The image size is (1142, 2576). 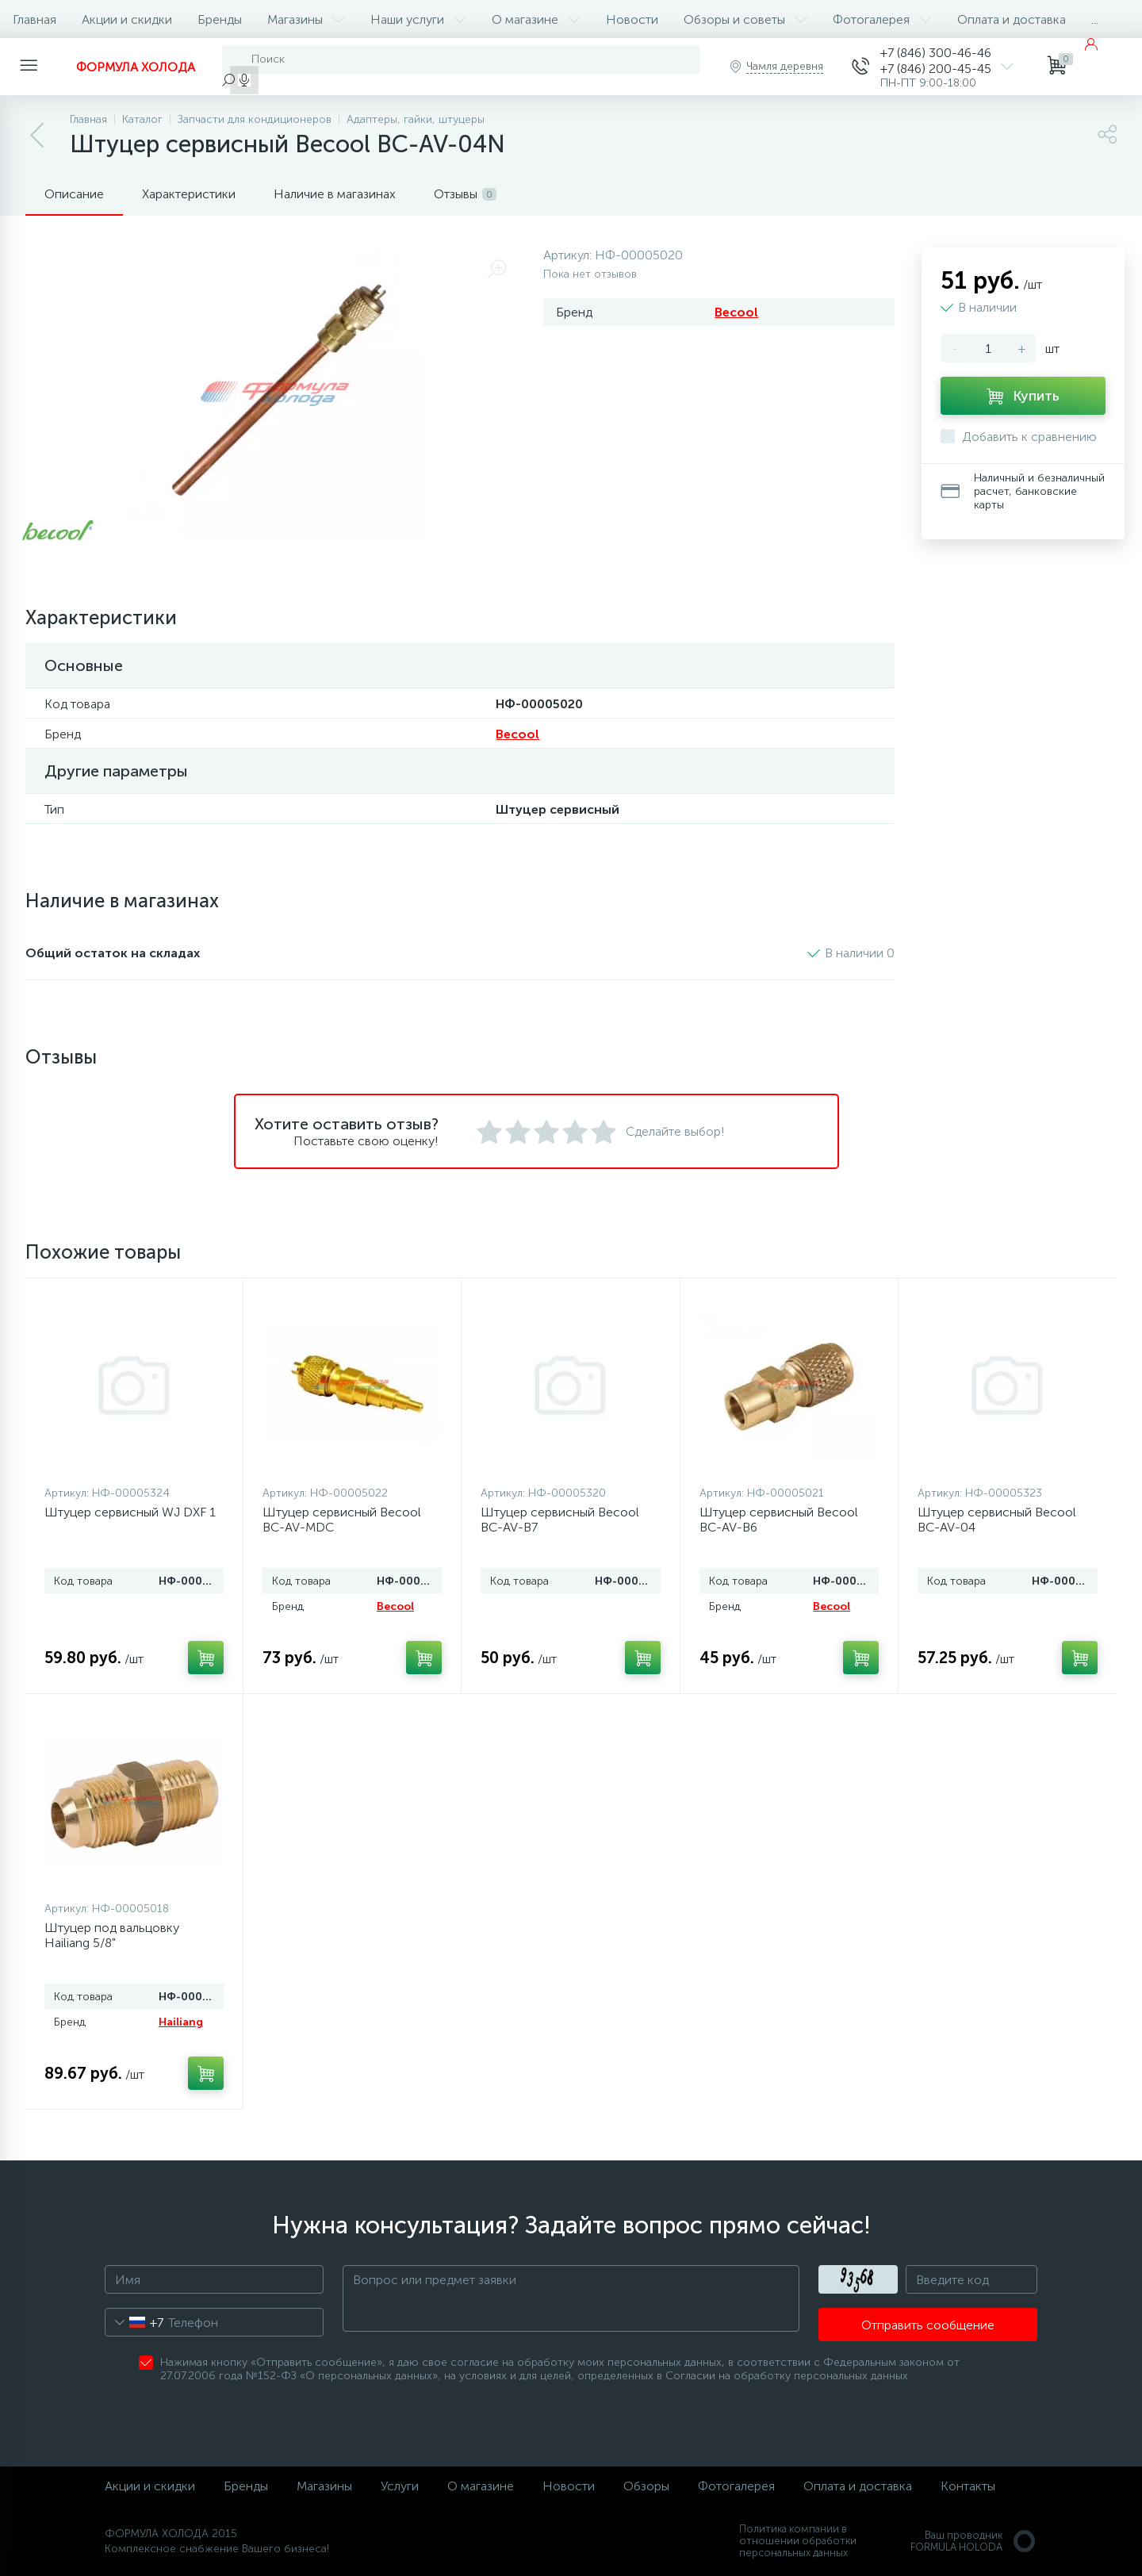 I want to click on Штуцер сервисный Becool BC-AV-04, so click(x=997, y=1520).